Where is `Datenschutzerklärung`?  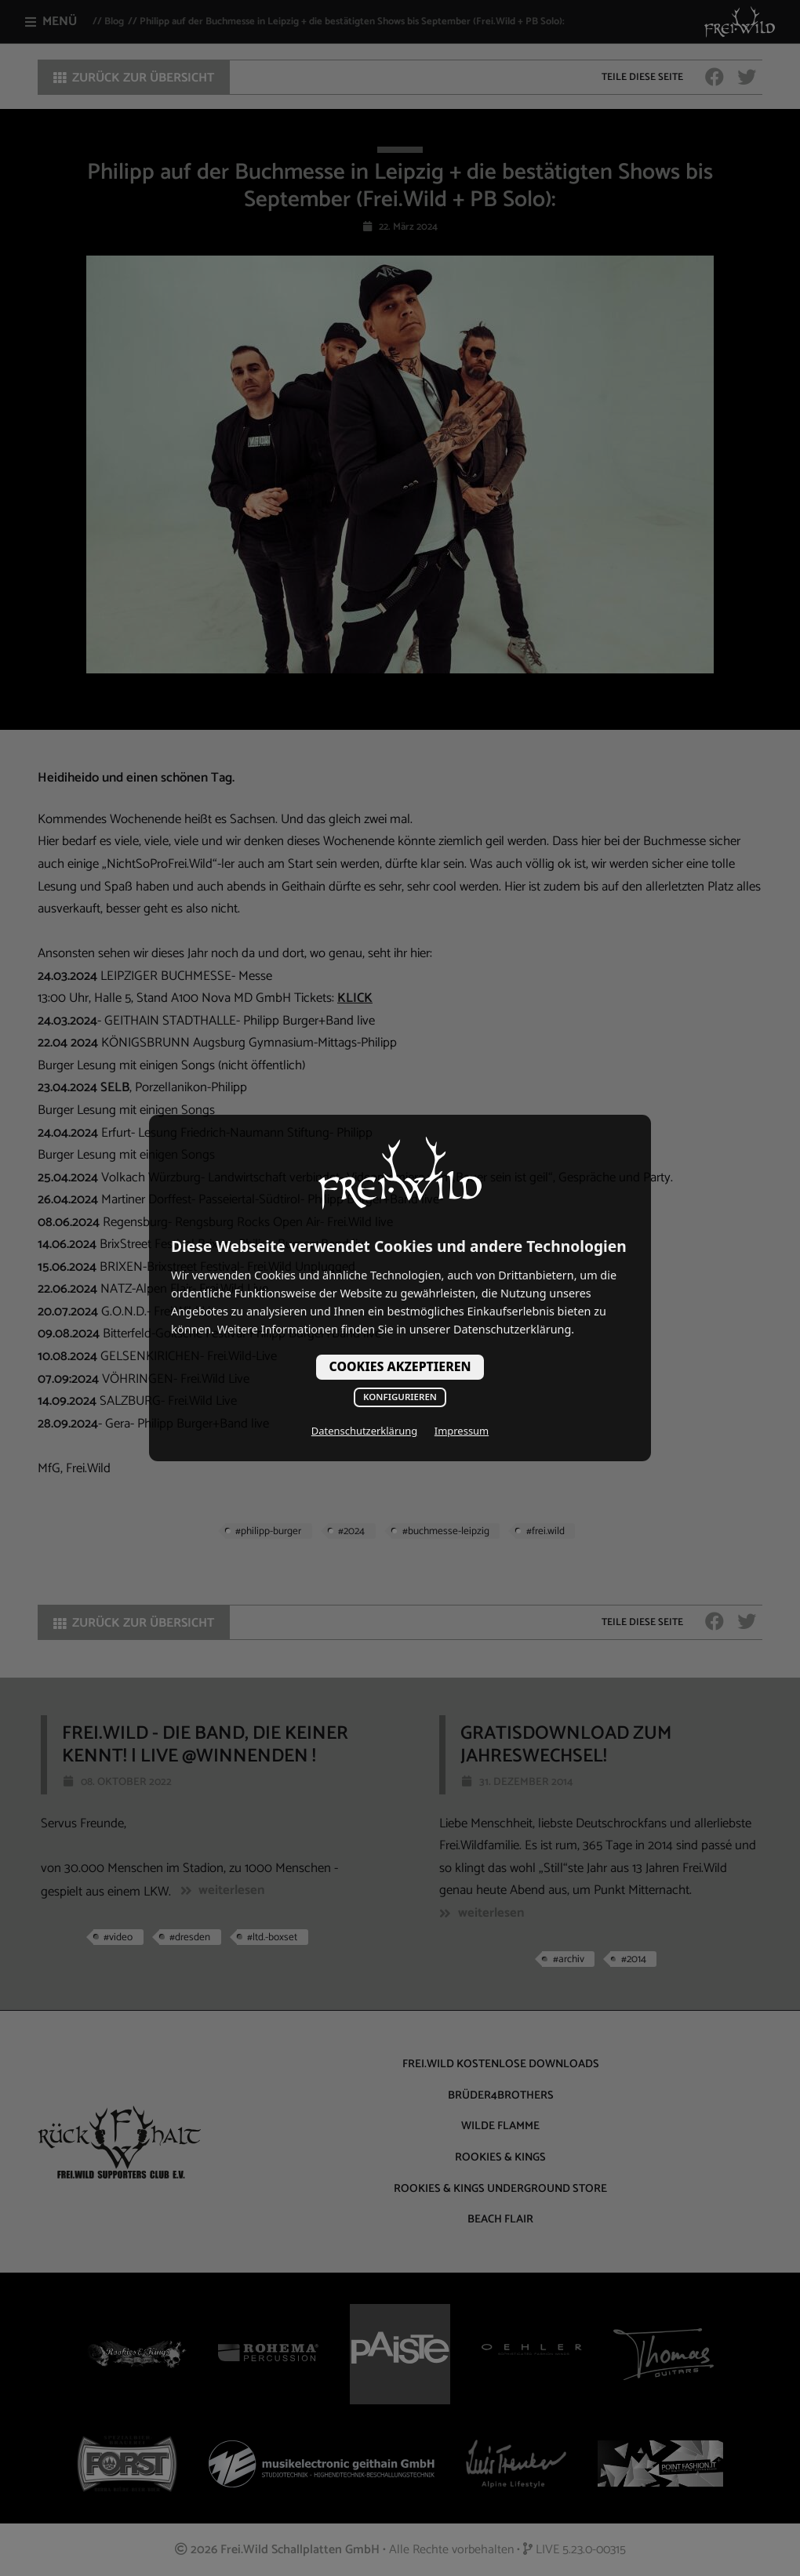 Datenschutzerklärung is located at coordinates (364, 1431).